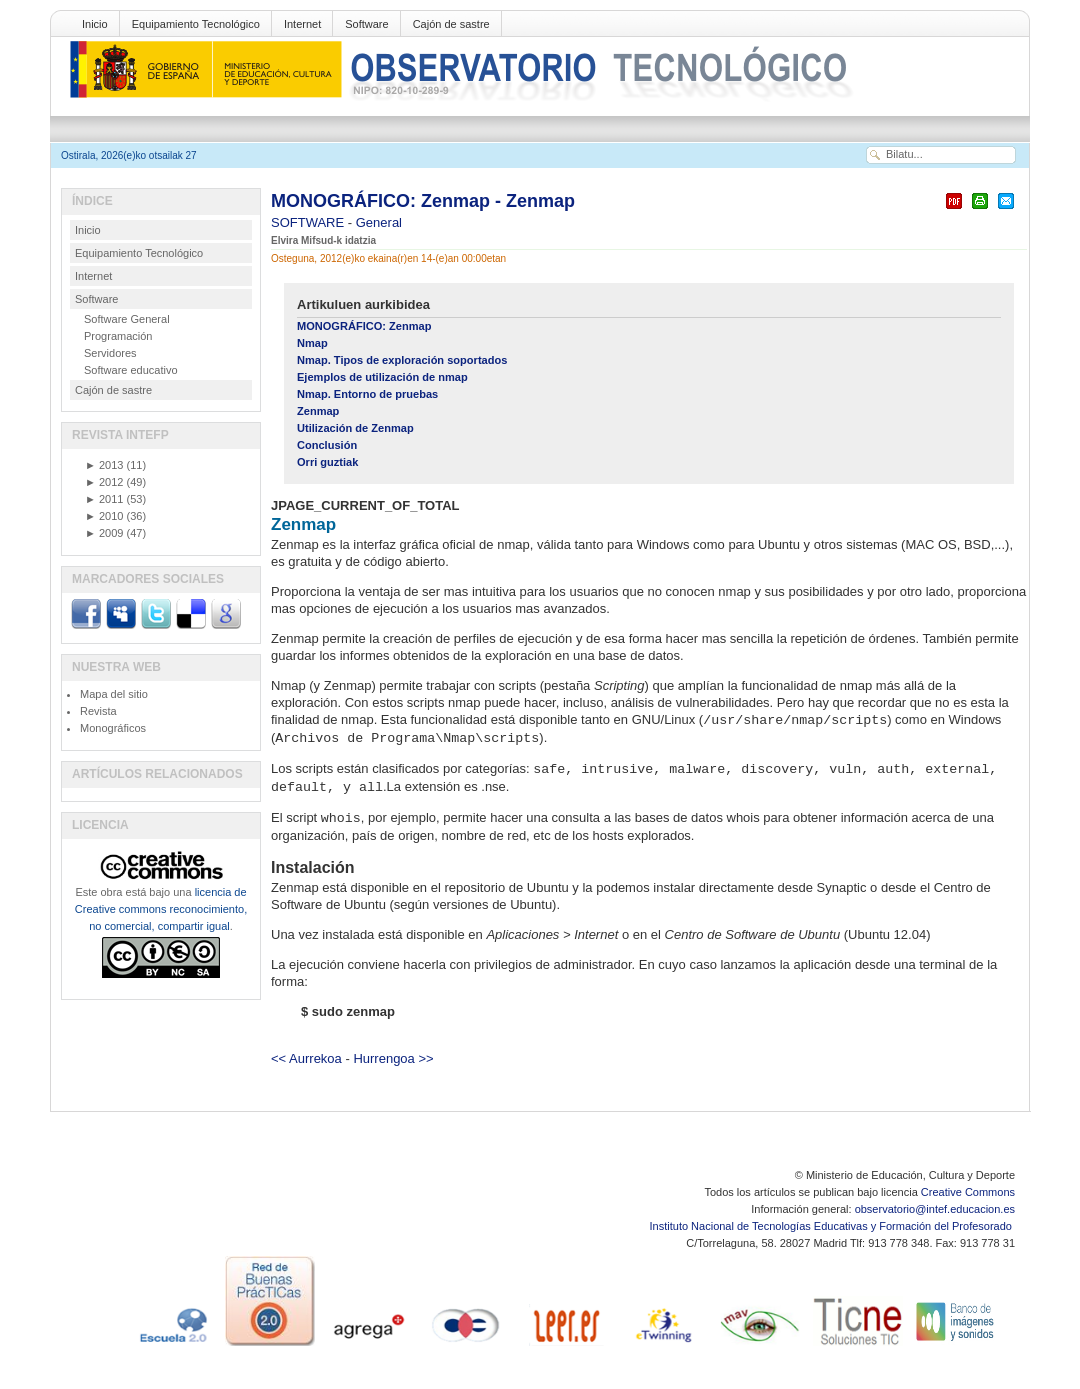 Image resolution: width=1080 pixels, height=1389 pixels. What do you see at coordinates (367, 394) in the screenshot?
I see `Nmap. Entorno de pruebas` at bounding box center [367, 394].